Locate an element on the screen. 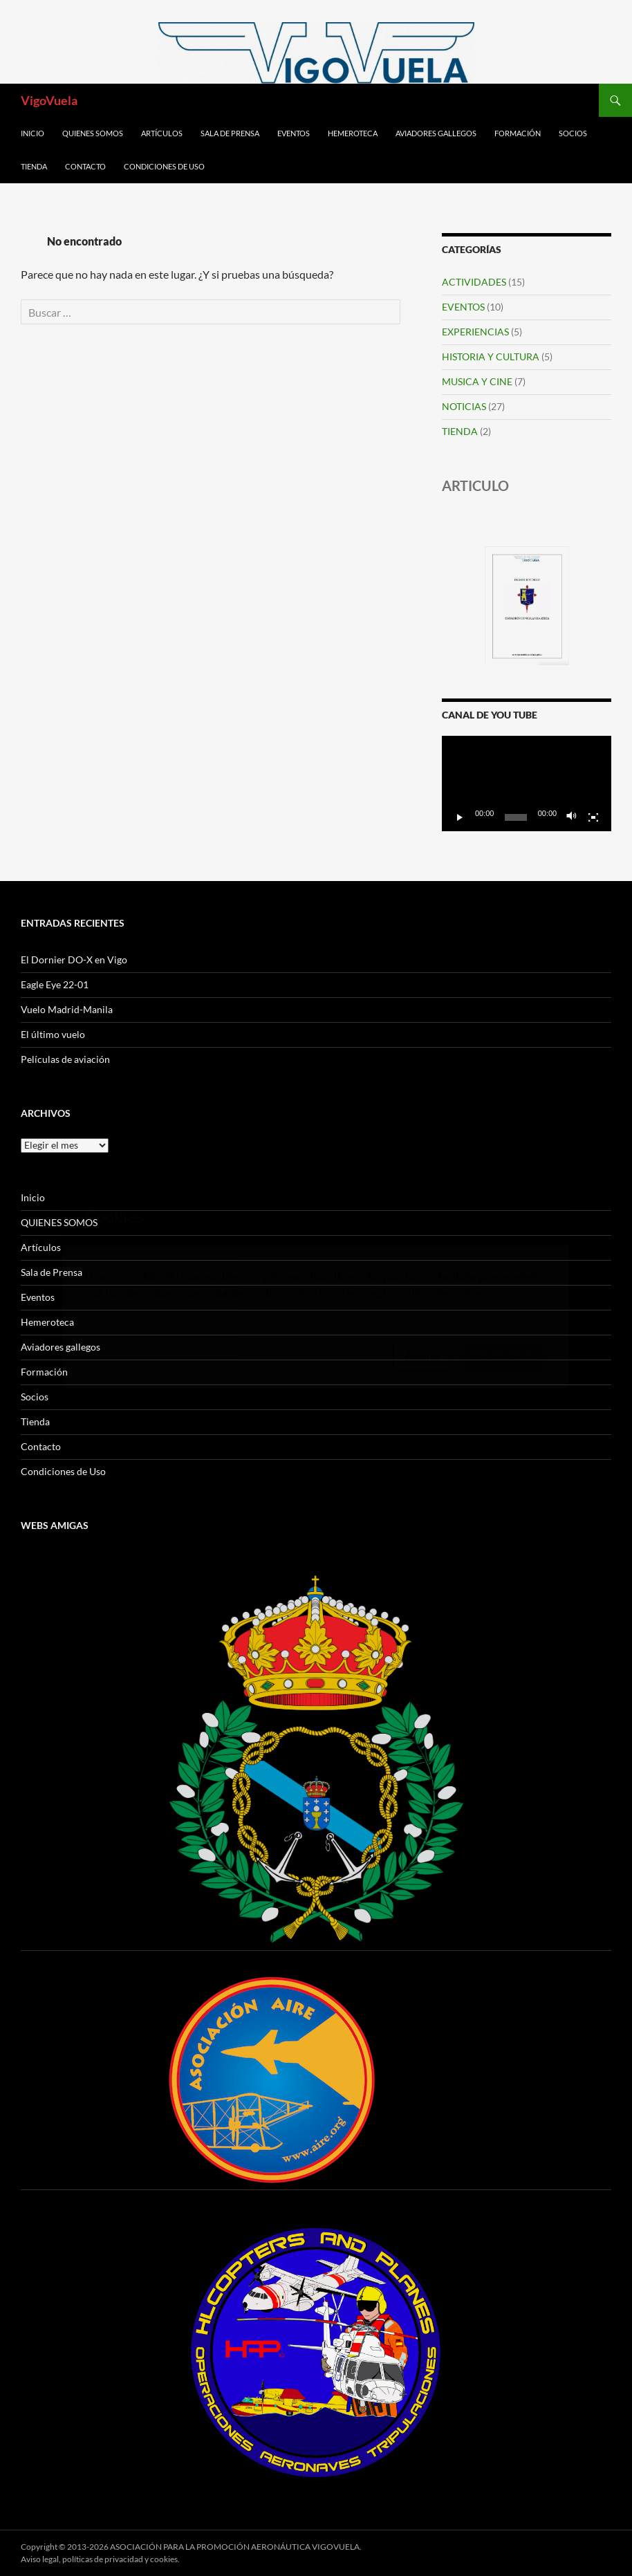 The image size is (632, 2576). Vuelo Madrid-Manila is located at coordinates (67, 1009).